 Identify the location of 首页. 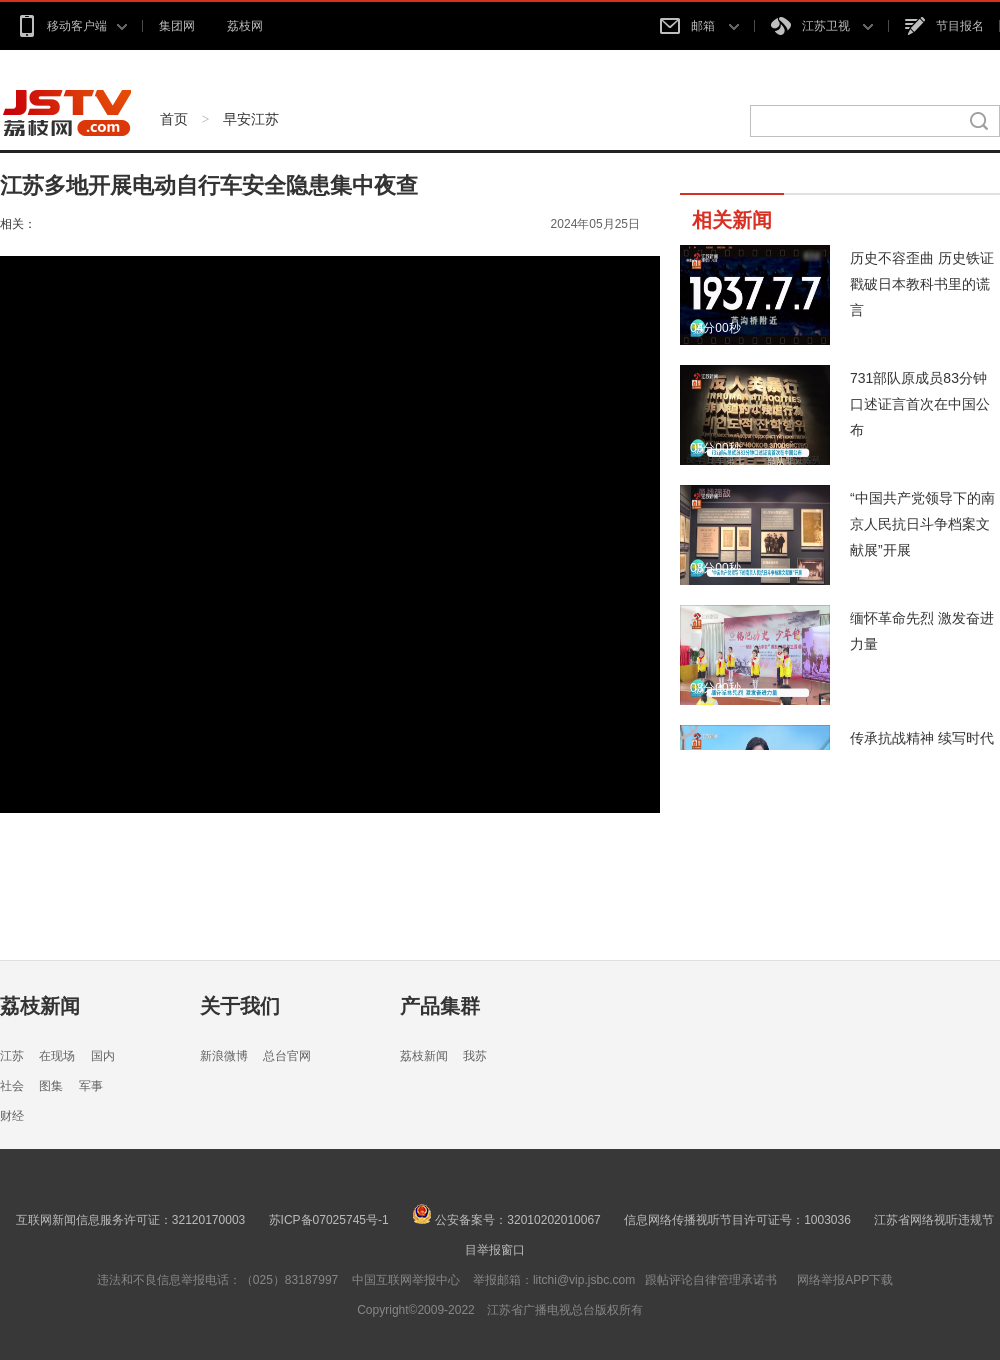
(174, 119).